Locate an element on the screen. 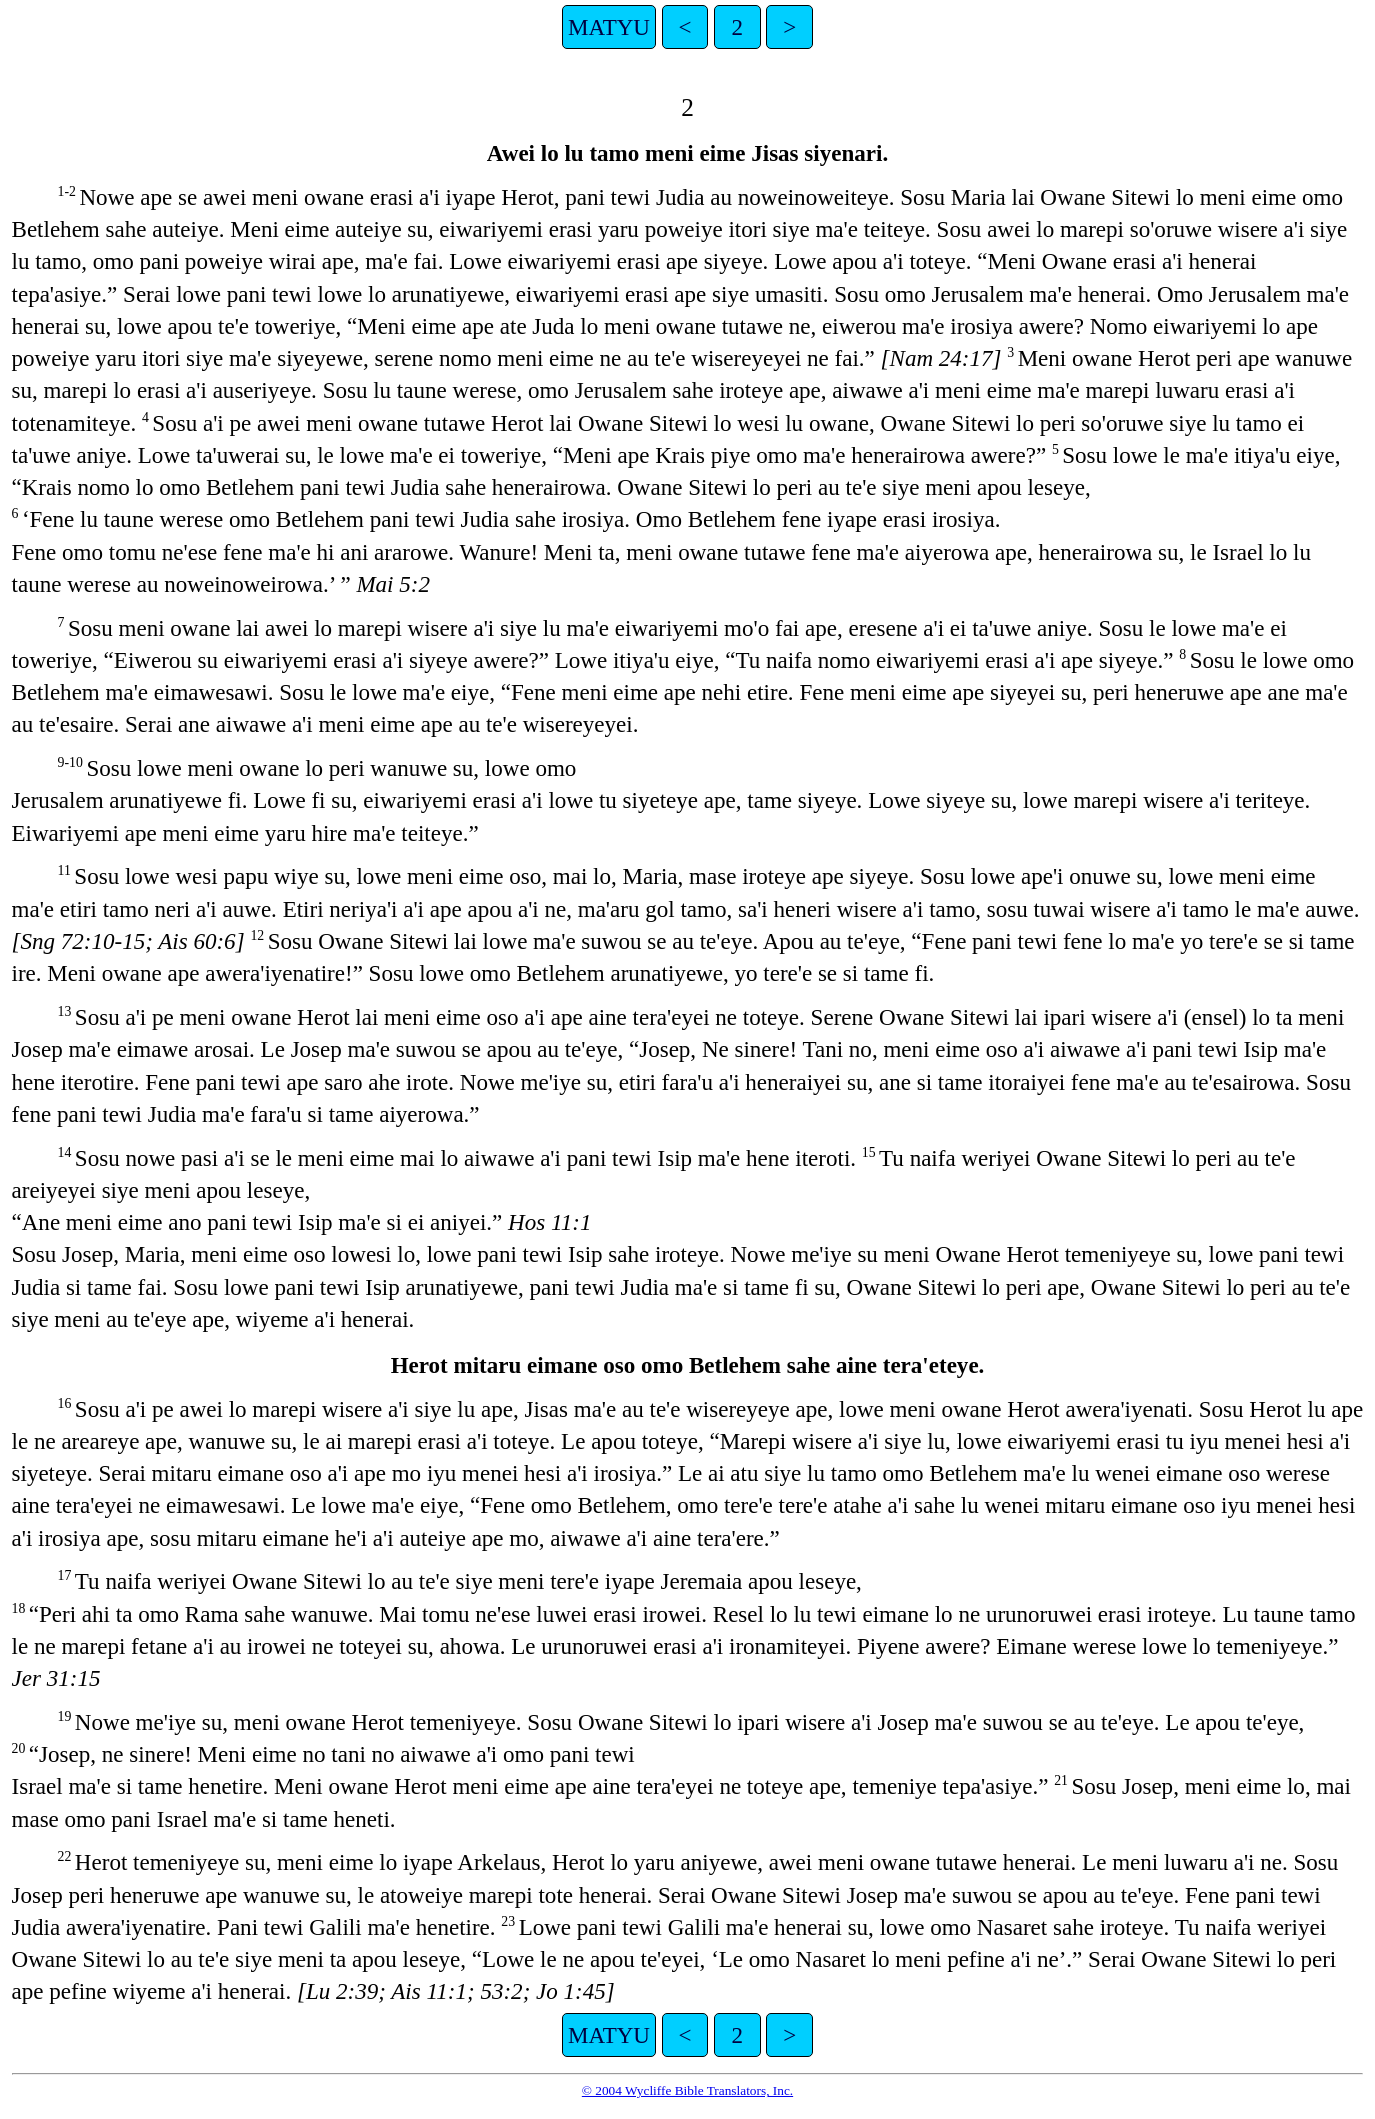  © 2004 Wycliffe Bible Translators, Inc. is located at coordinates (687, 2090).